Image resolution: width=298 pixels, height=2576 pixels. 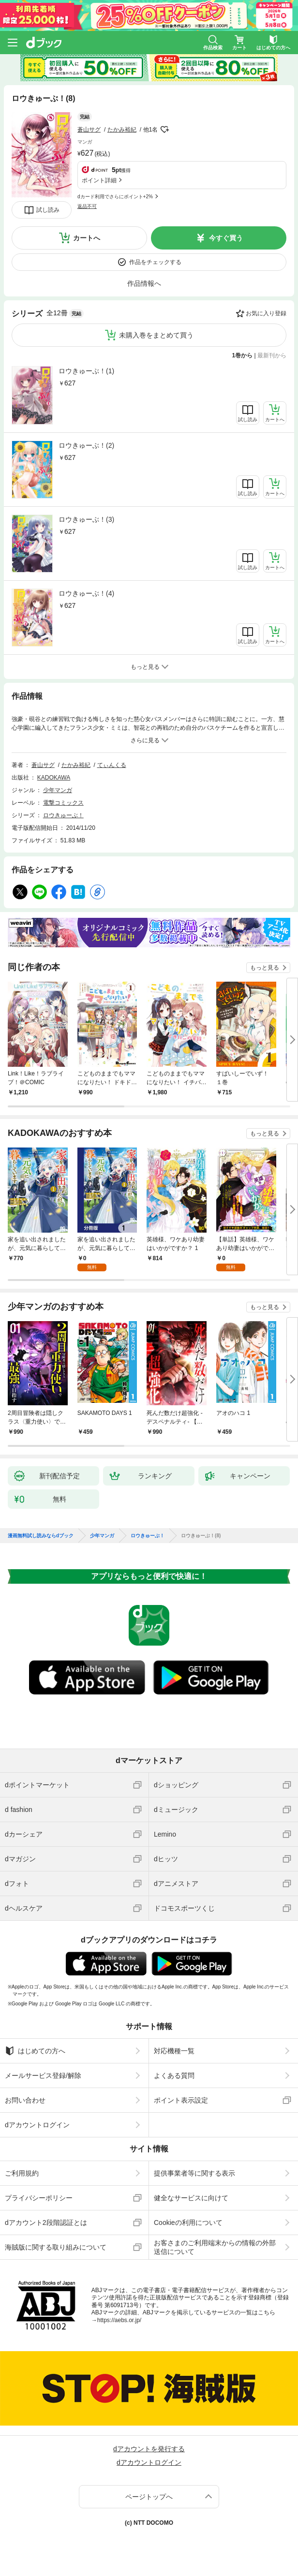 I want to click on ロウきゅーぶ！, so click(x=63, y=815).